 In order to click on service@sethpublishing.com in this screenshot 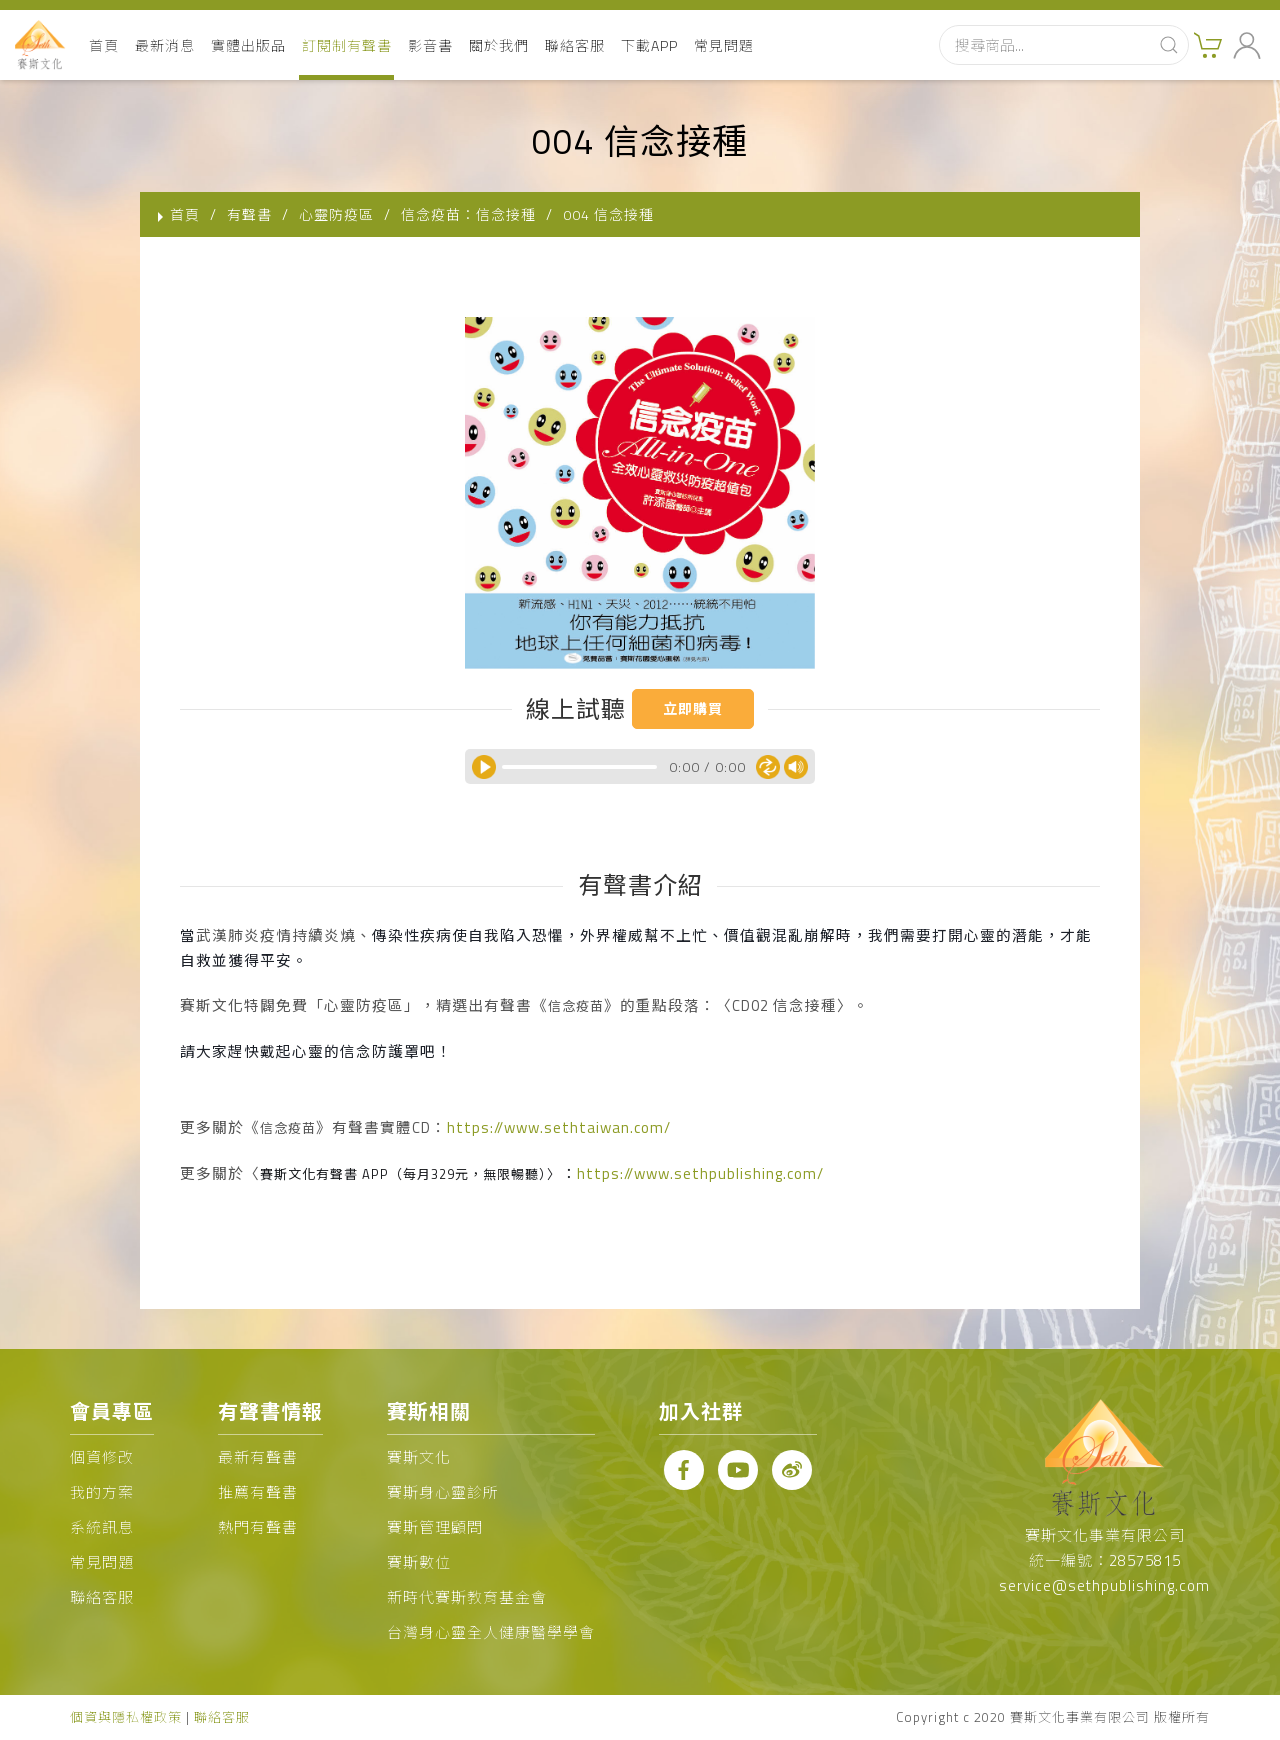, I will do `click(1104, 1585)`.